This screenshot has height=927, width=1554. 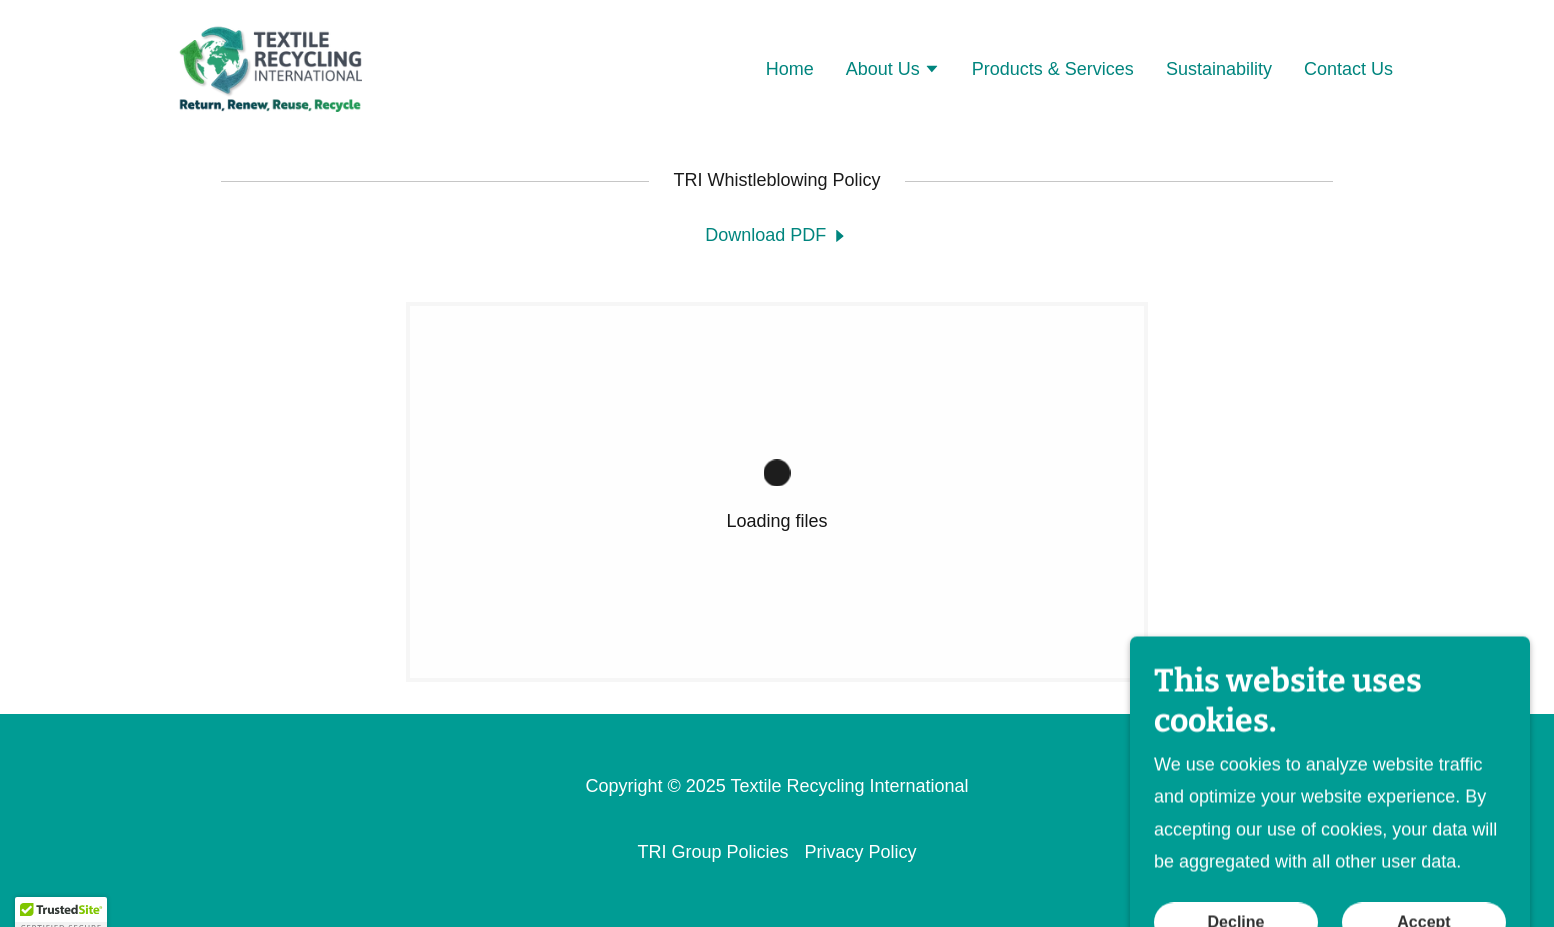 I want to click on Products & Services [link], so click(x=1053, y=69).